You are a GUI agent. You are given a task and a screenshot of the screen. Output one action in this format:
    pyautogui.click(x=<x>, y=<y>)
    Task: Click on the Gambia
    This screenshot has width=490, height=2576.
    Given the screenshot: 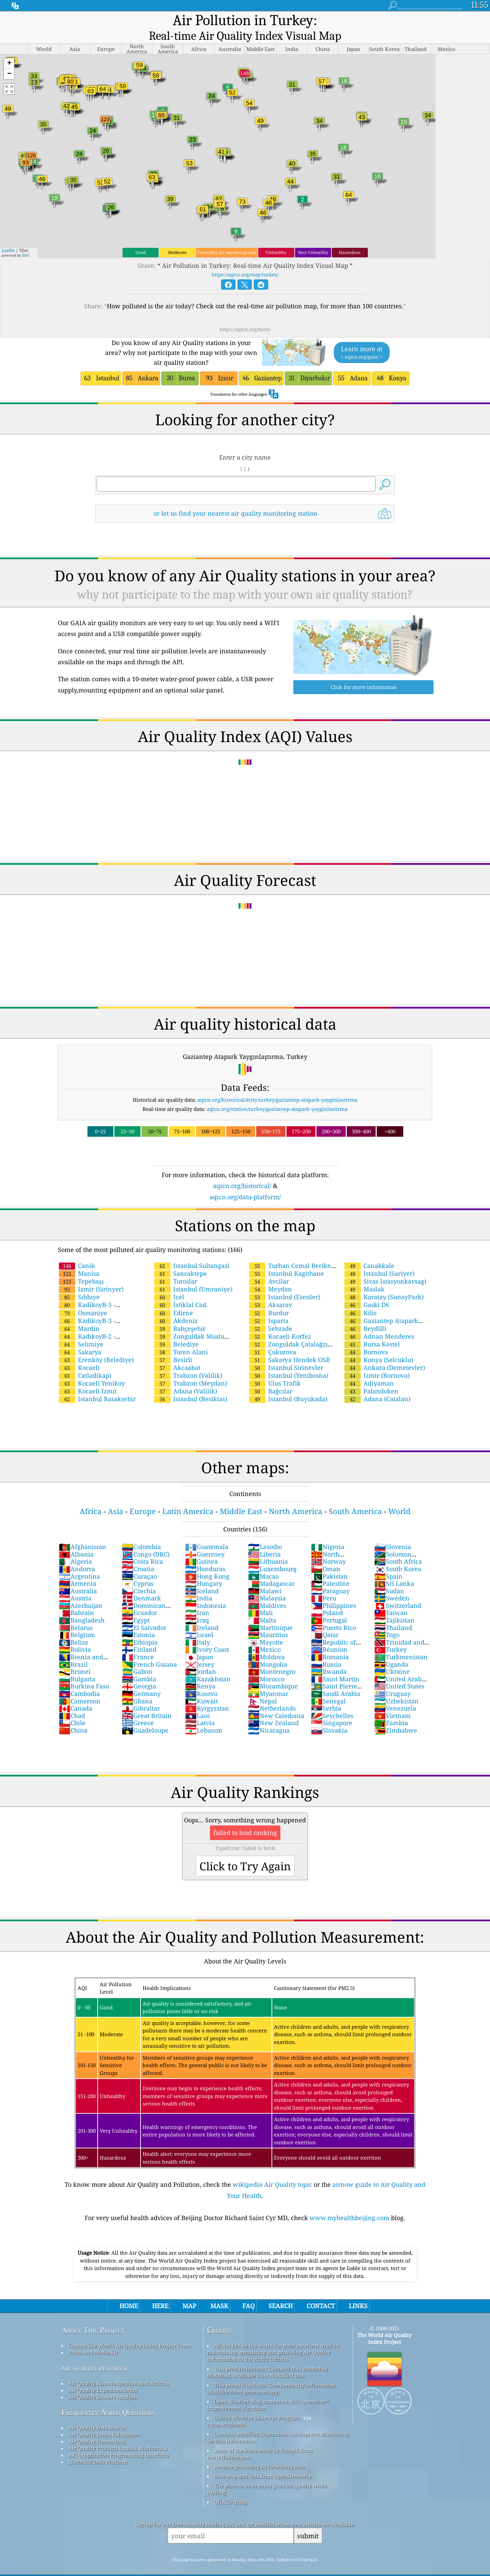 What is the action you would take?
    pyautogui.click(x=139, y=1665)
    